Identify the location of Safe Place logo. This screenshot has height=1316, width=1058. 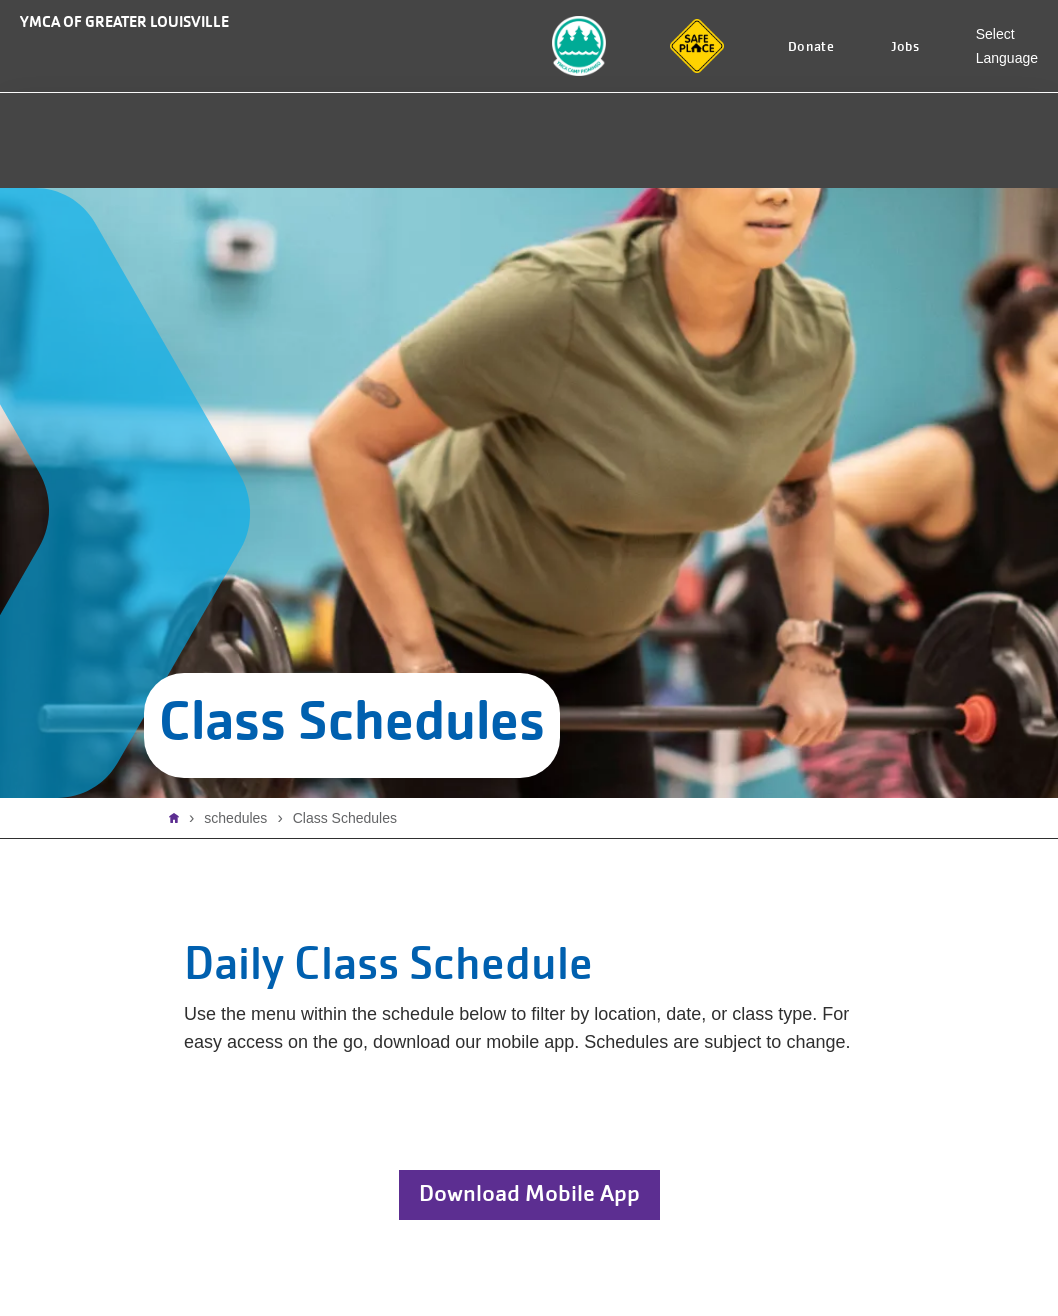
(695, 31).